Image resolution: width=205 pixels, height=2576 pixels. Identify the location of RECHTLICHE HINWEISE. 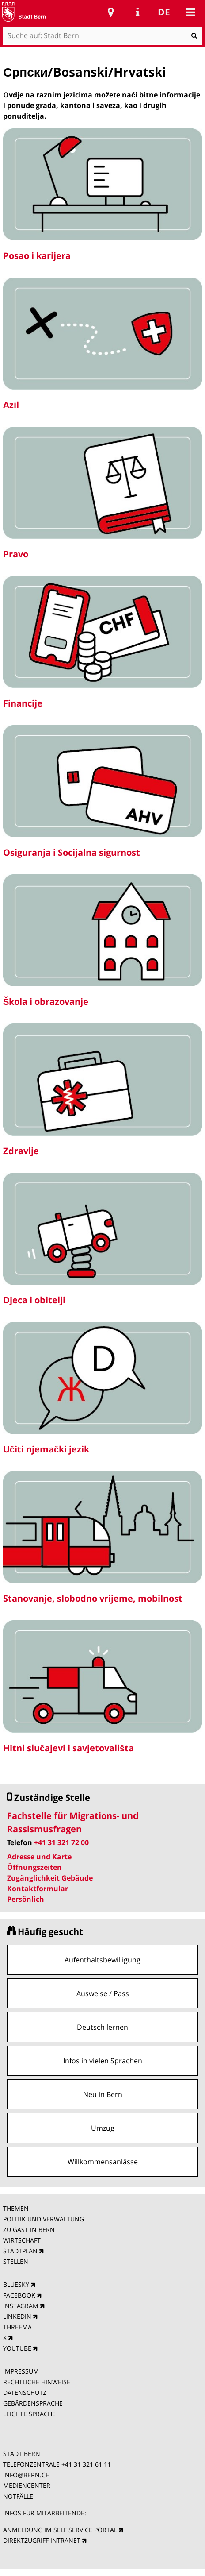
(36, 2382).